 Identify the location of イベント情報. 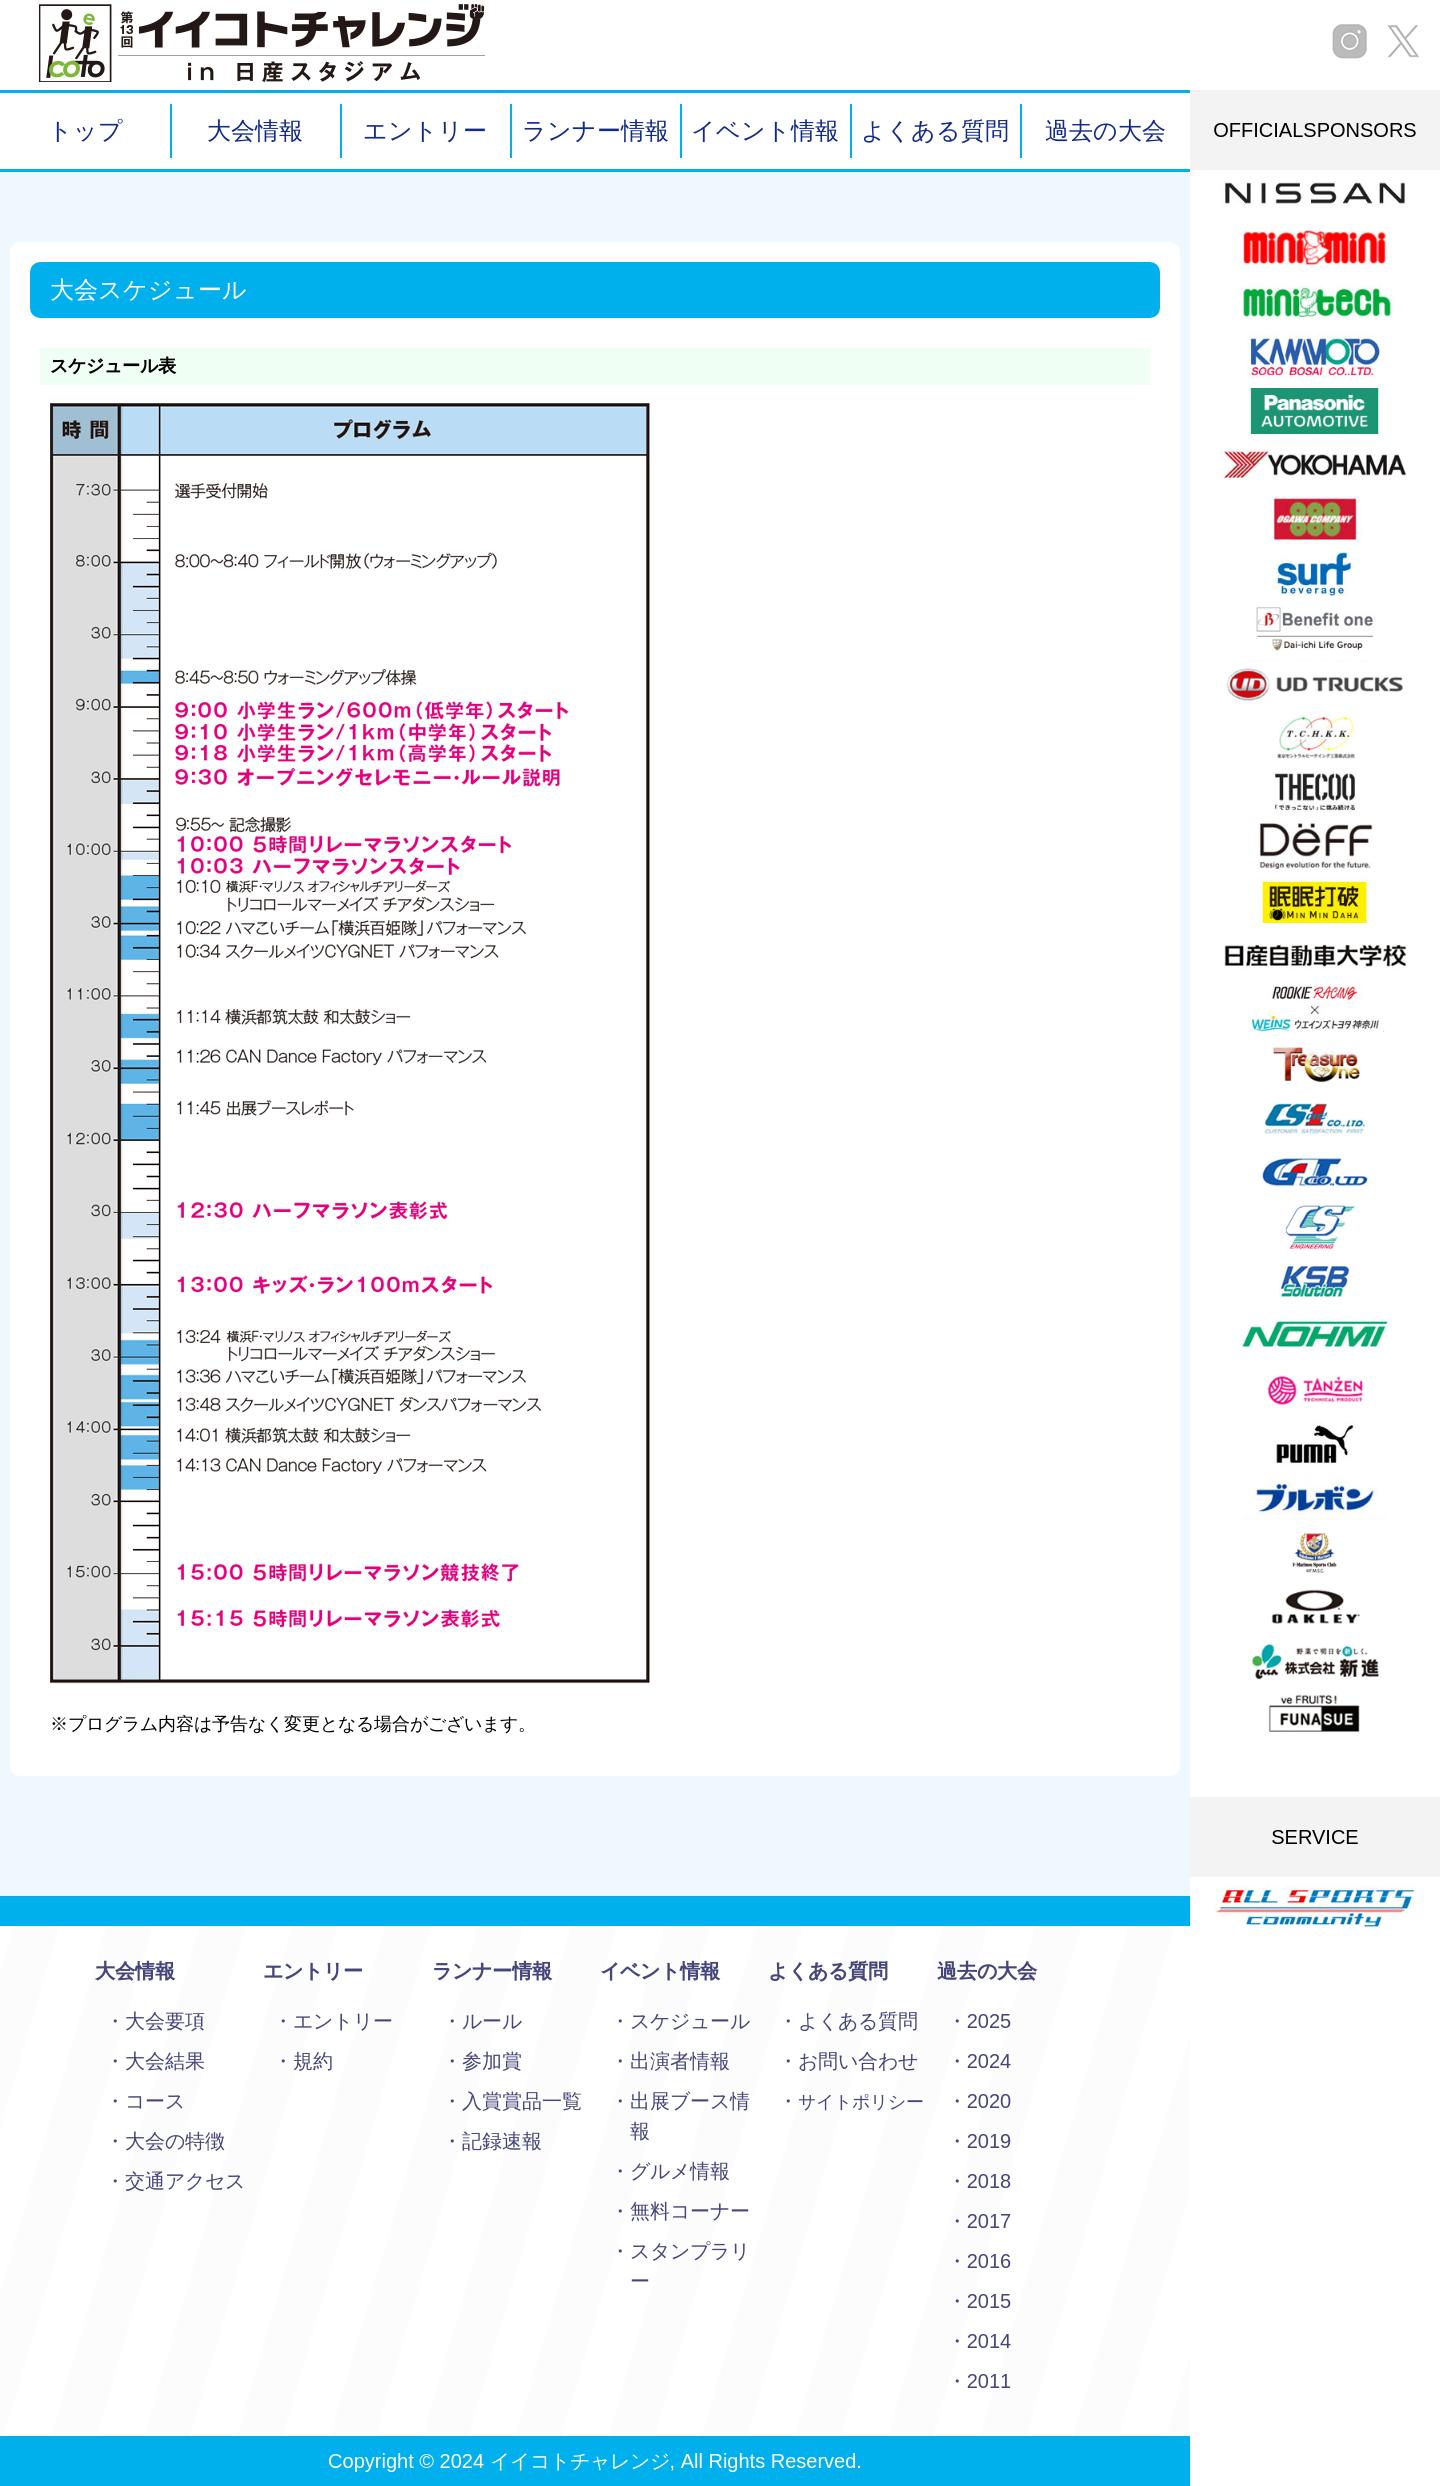
(765, 130).